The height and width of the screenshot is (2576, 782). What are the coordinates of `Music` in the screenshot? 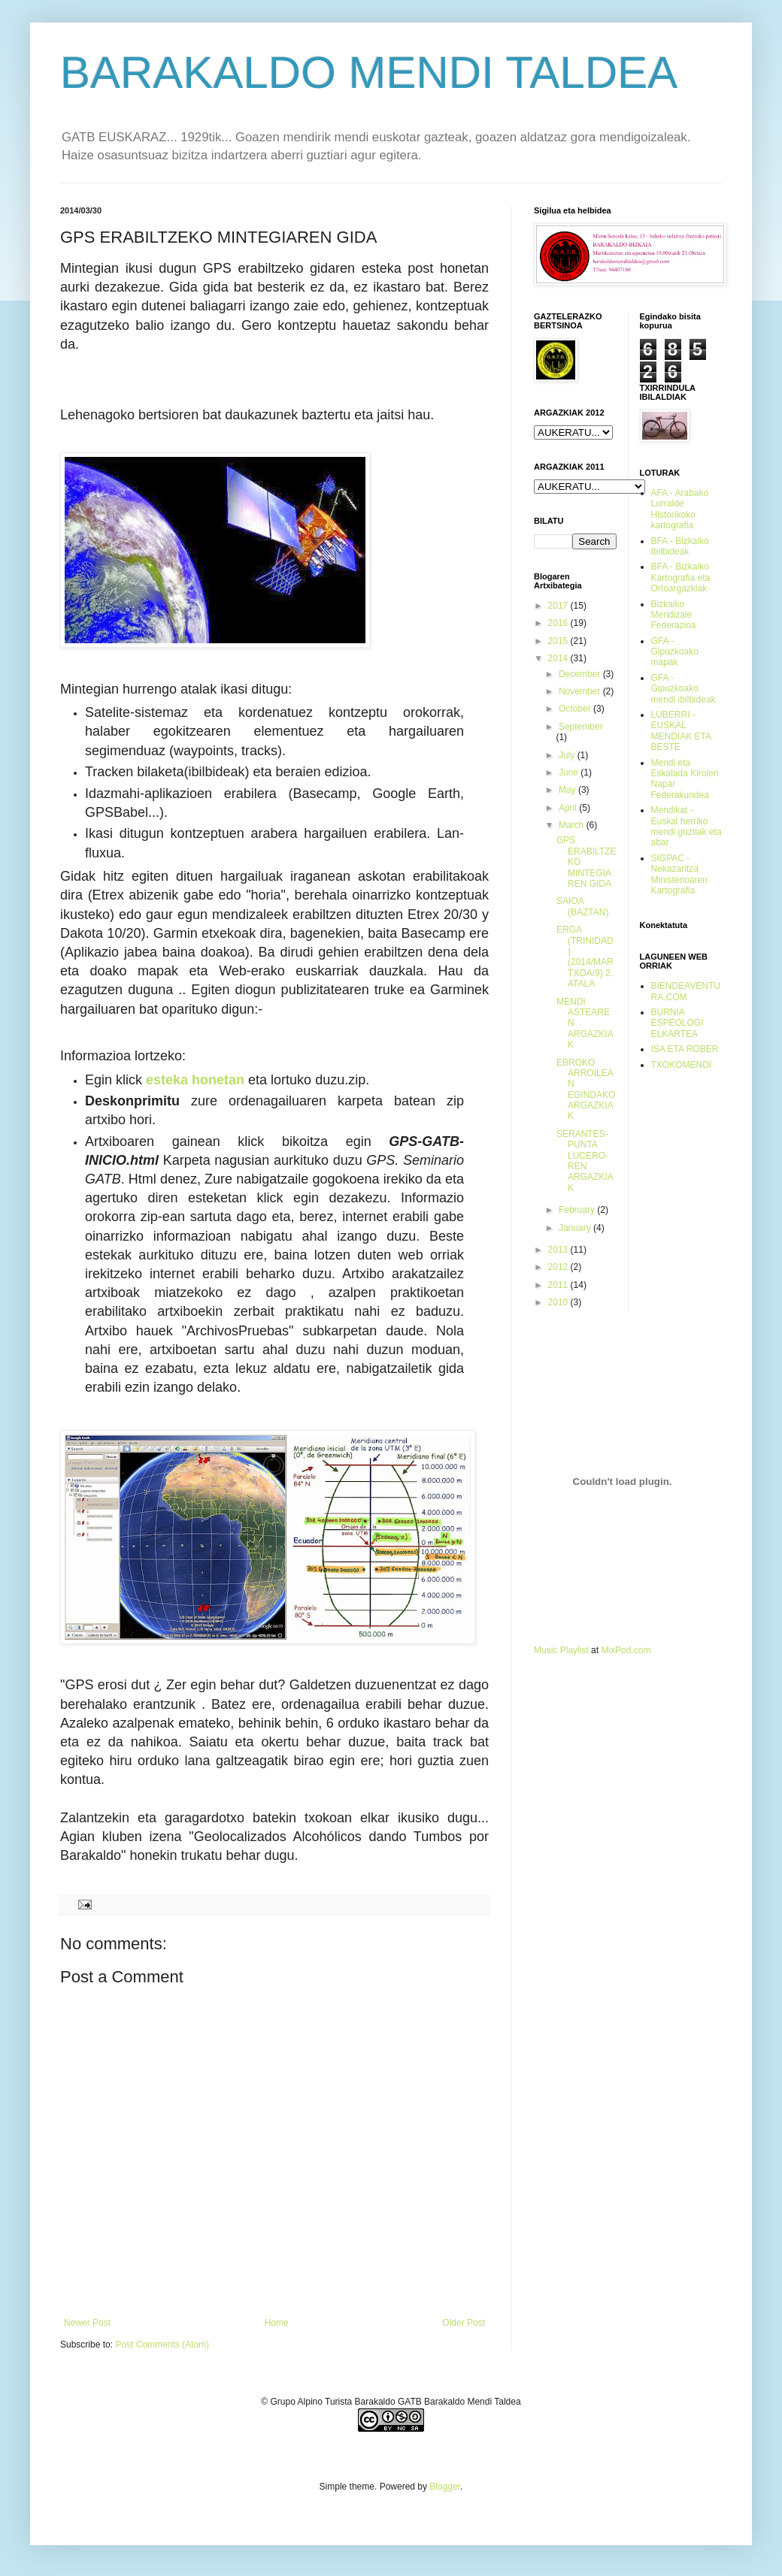 It's located at (545, 1650).